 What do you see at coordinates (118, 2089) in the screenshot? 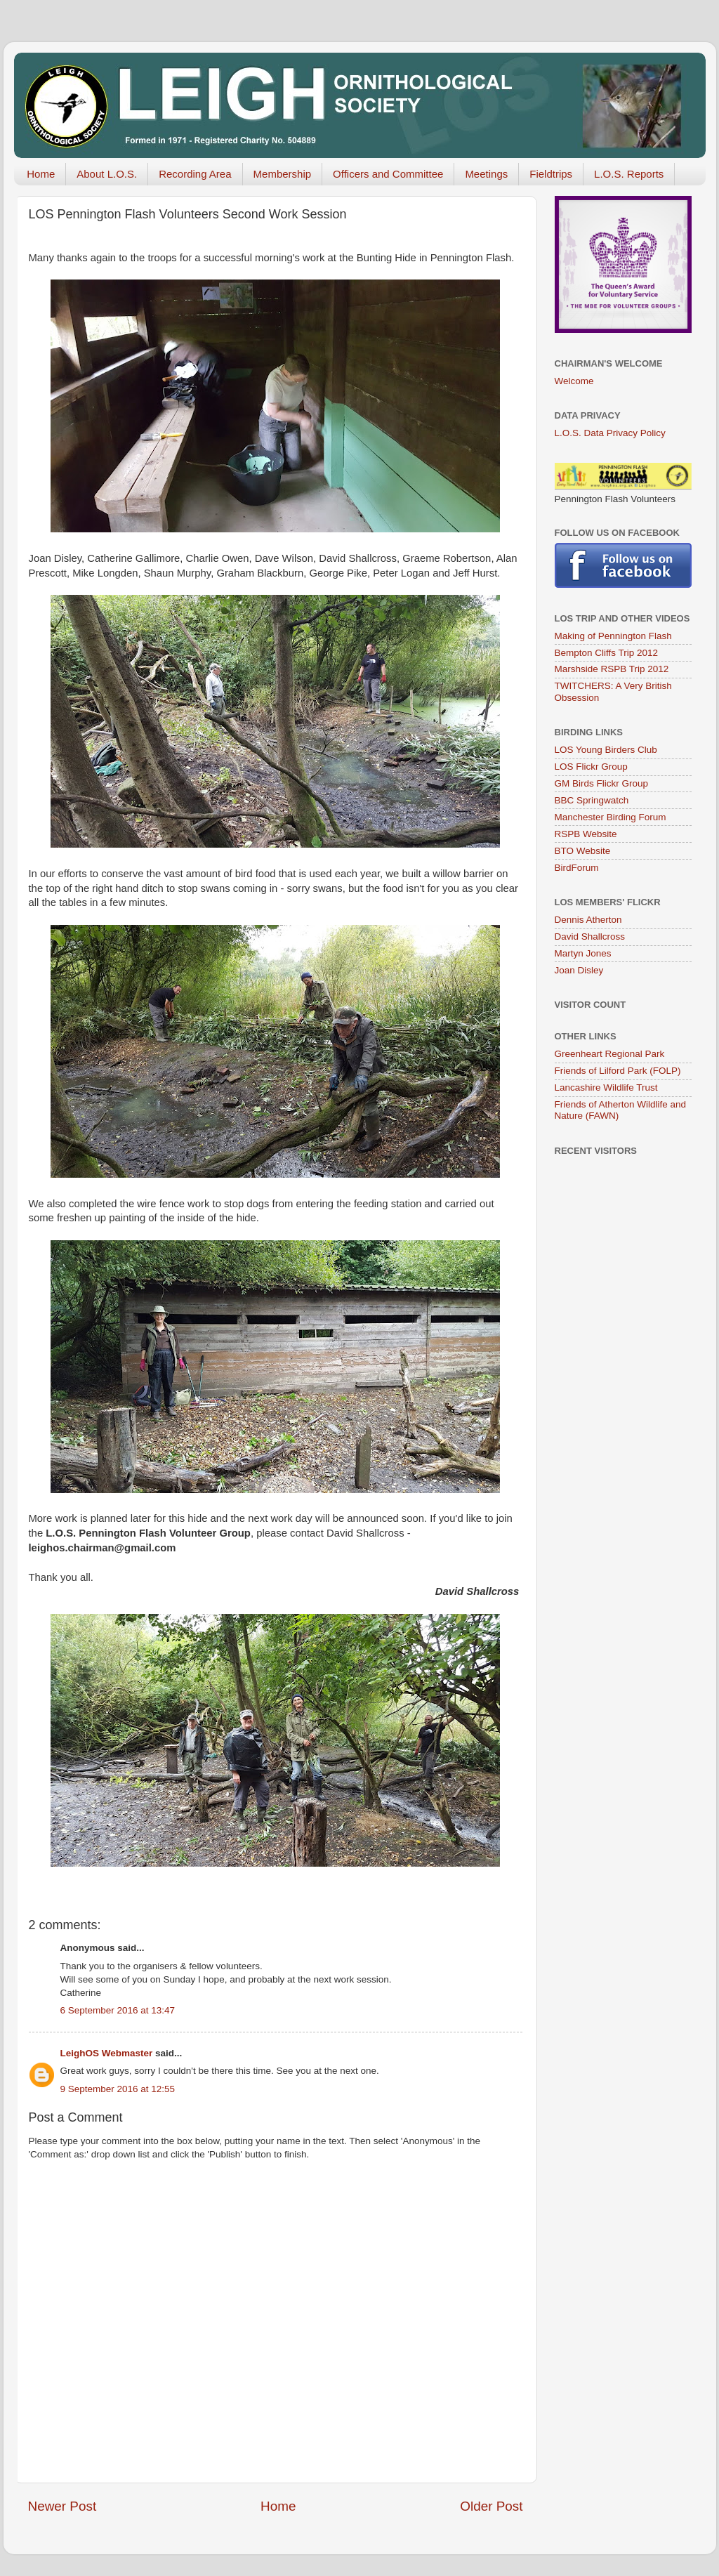
I see `9 September 2016 at 12:55` at bounding box center [118, 2089].